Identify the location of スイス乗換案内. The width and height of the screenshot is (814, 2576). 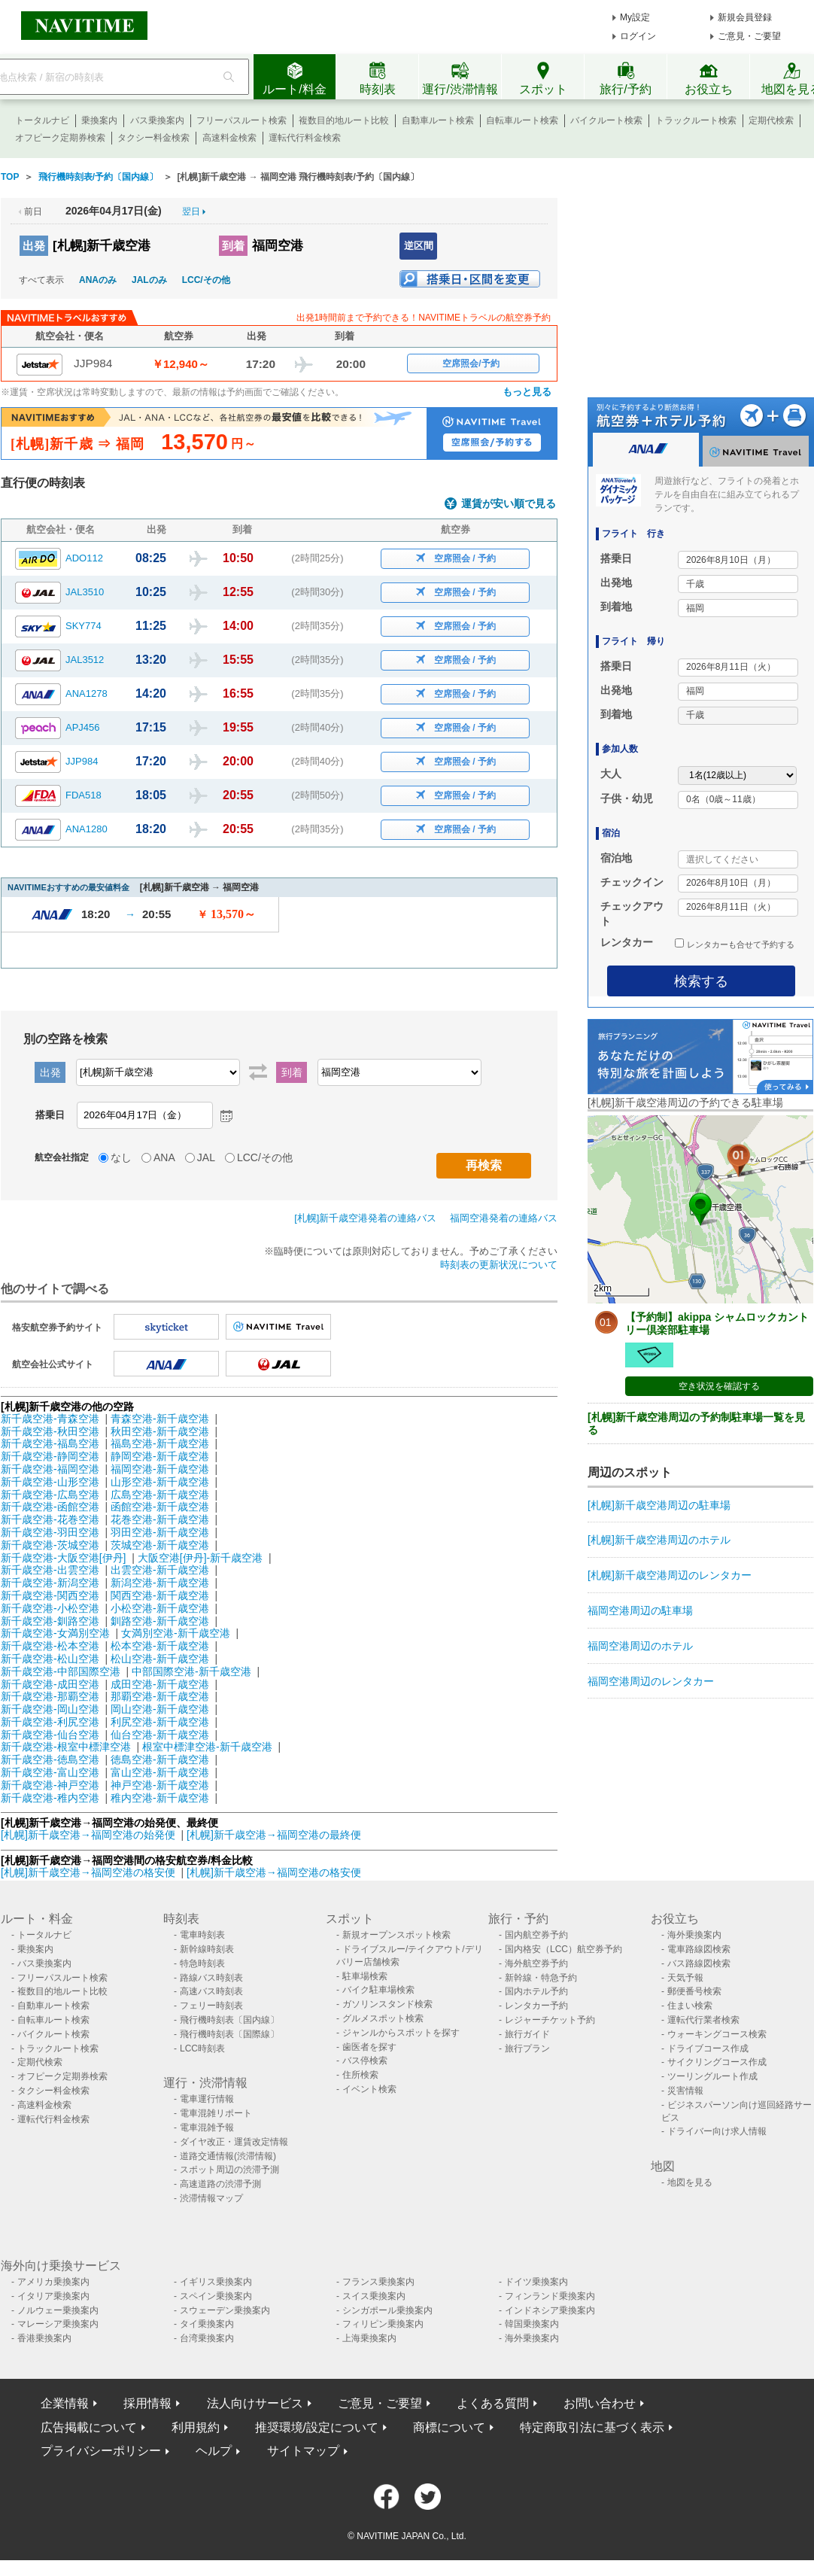
(373, 2296).